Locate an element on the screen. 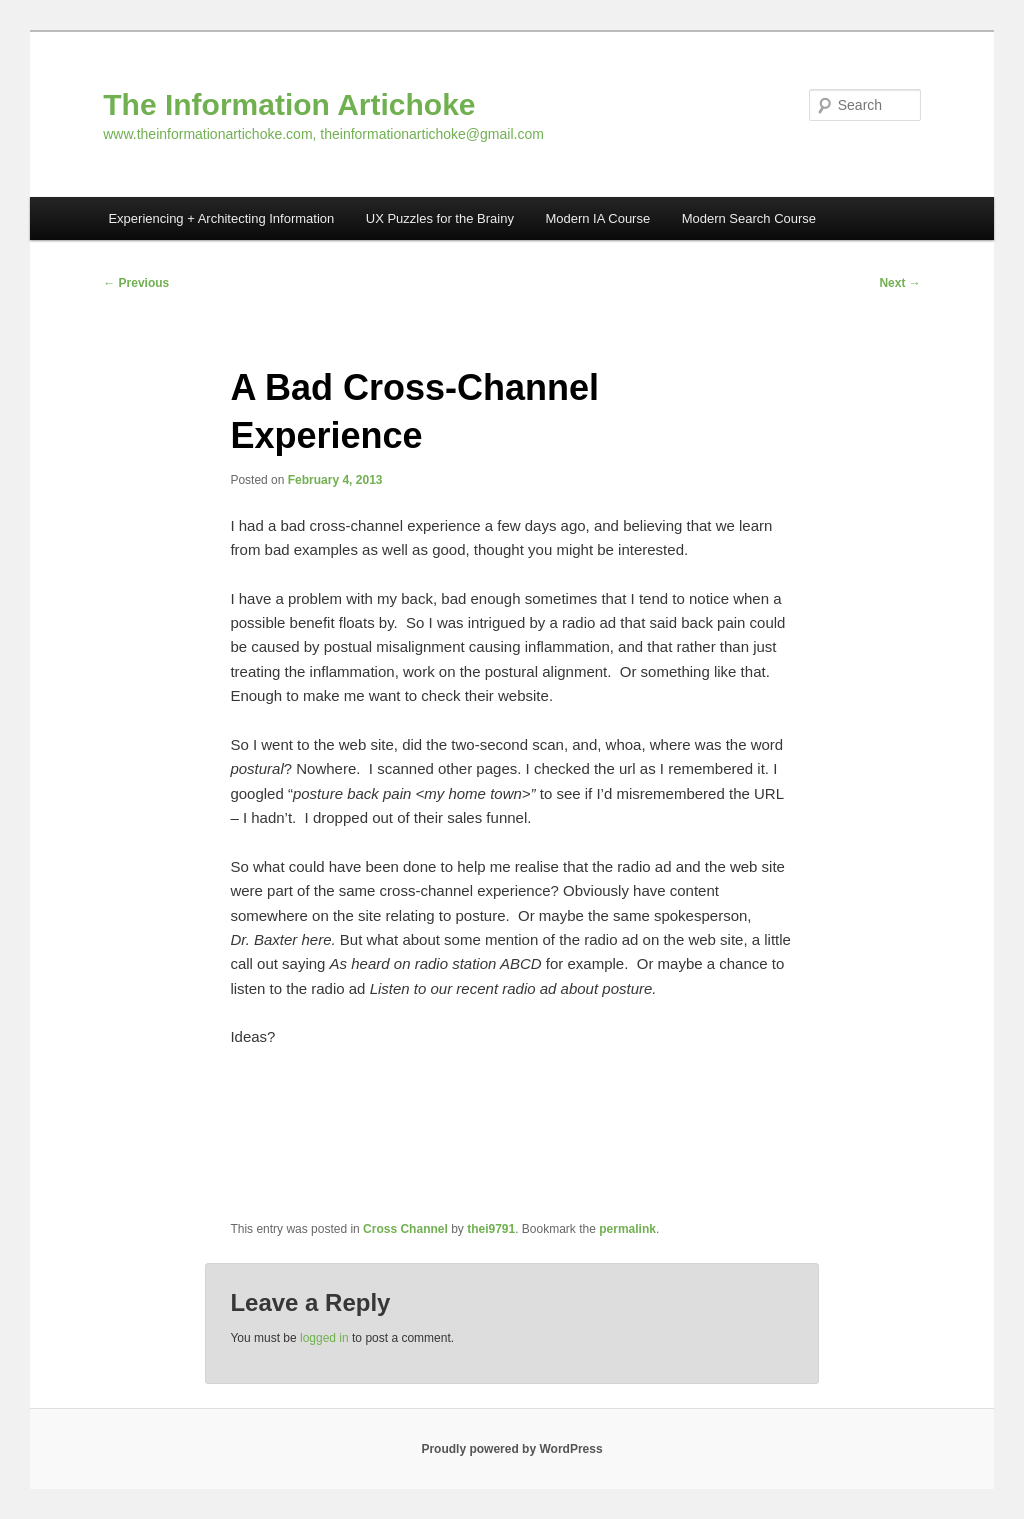 Image resolution: width=1024 pixels, height=1519 pixels. Experiencing + Architecting Information is located at coordinates (221, 218).